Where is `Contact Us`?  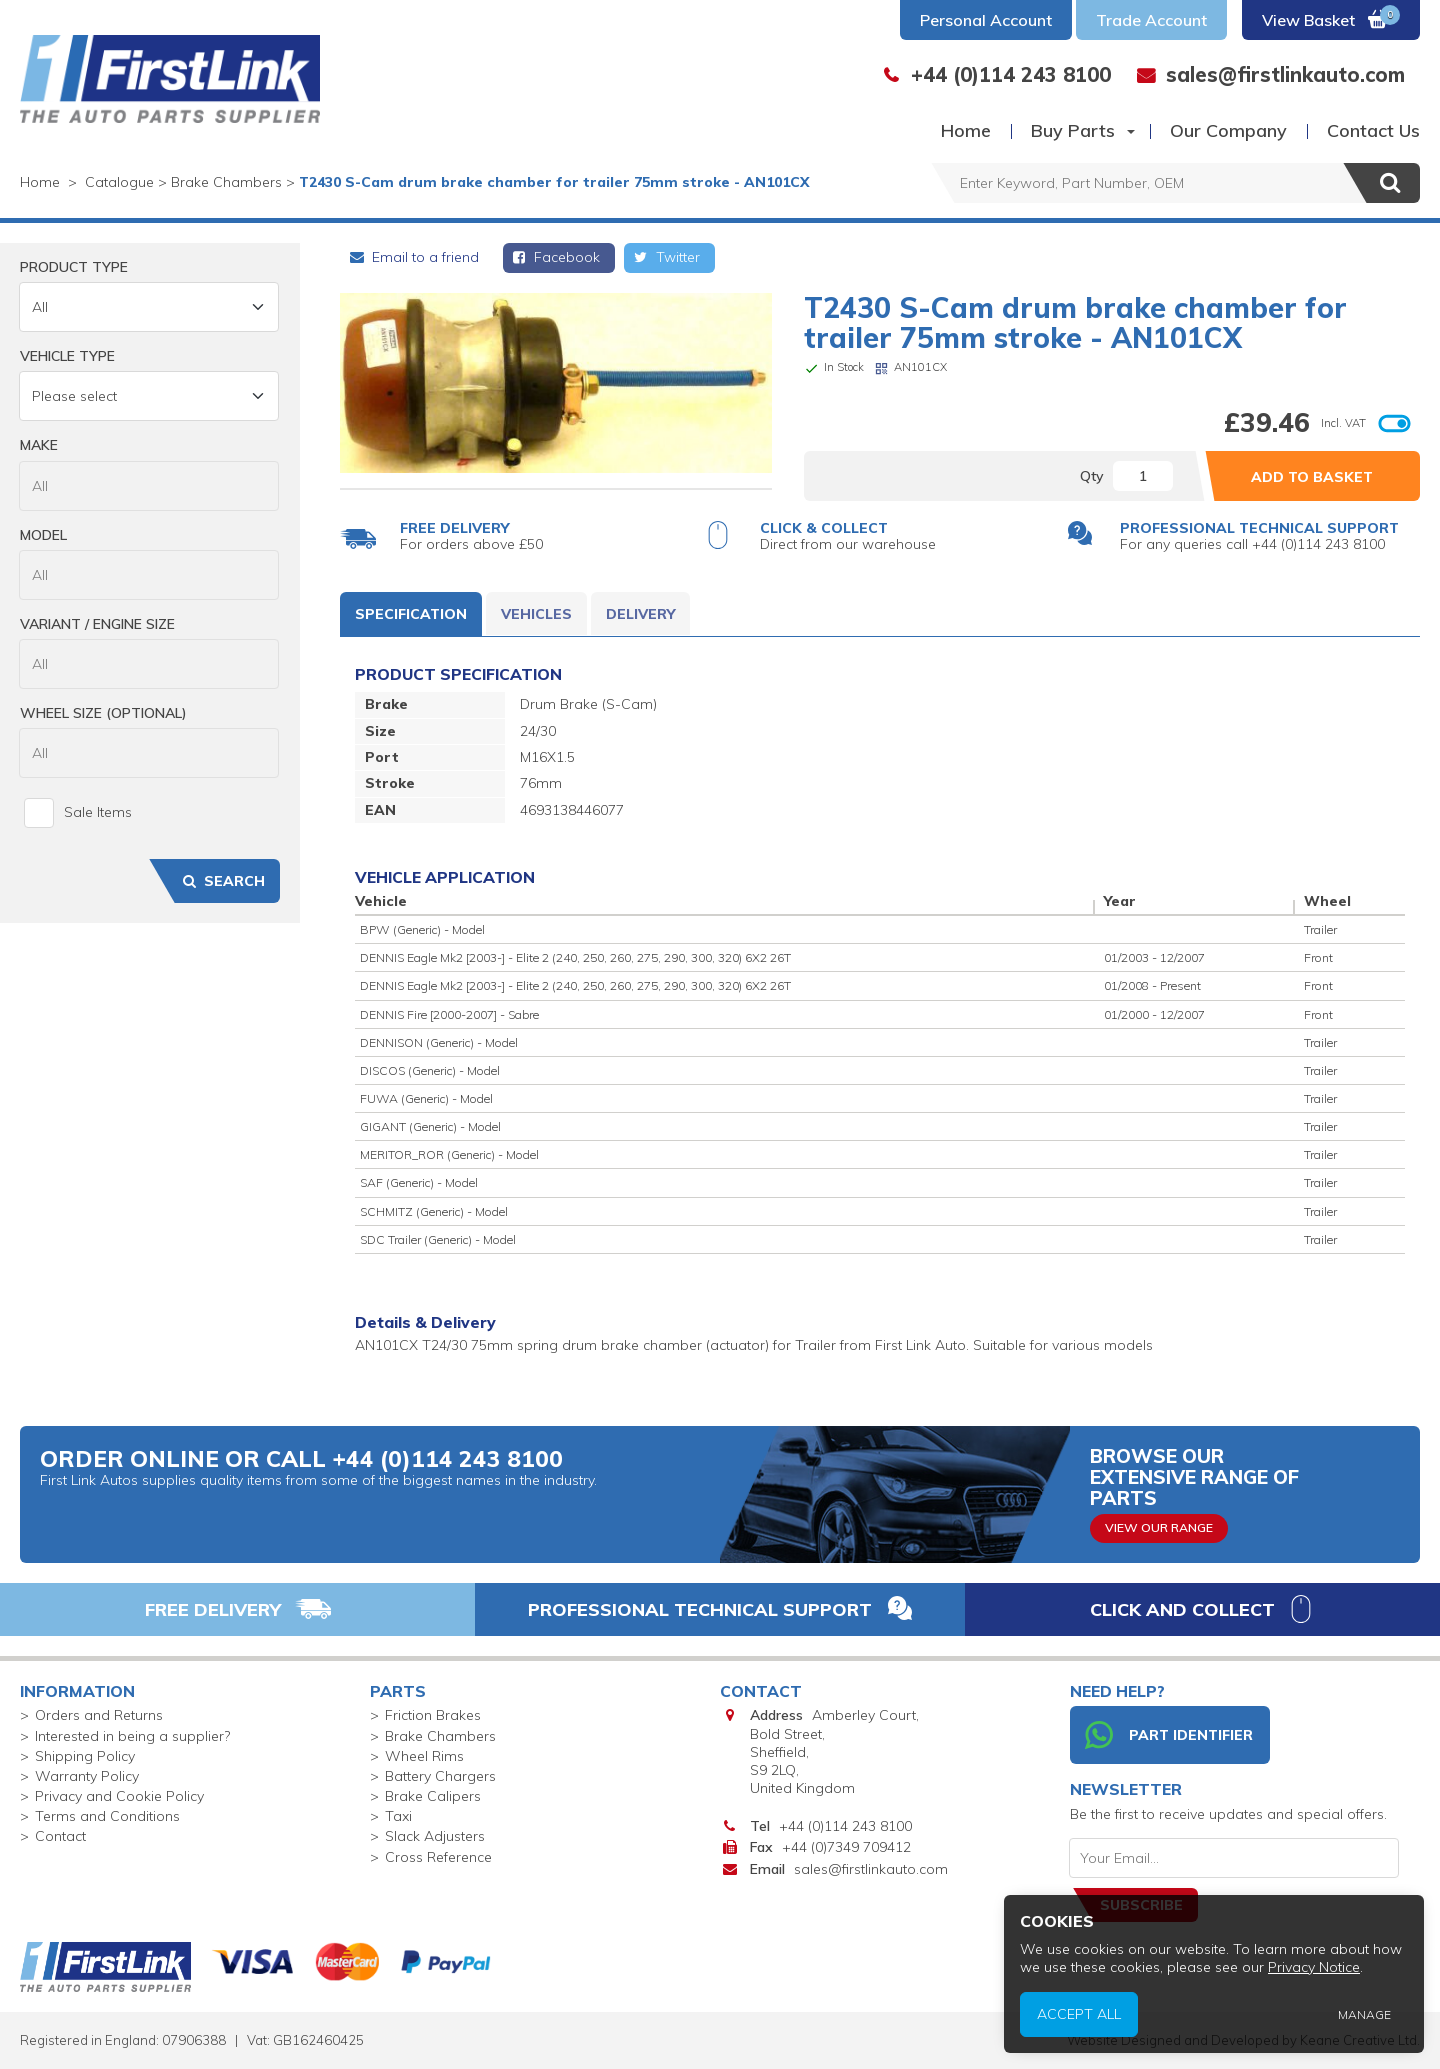 Contact Us is located at coordinates (1373, 130).